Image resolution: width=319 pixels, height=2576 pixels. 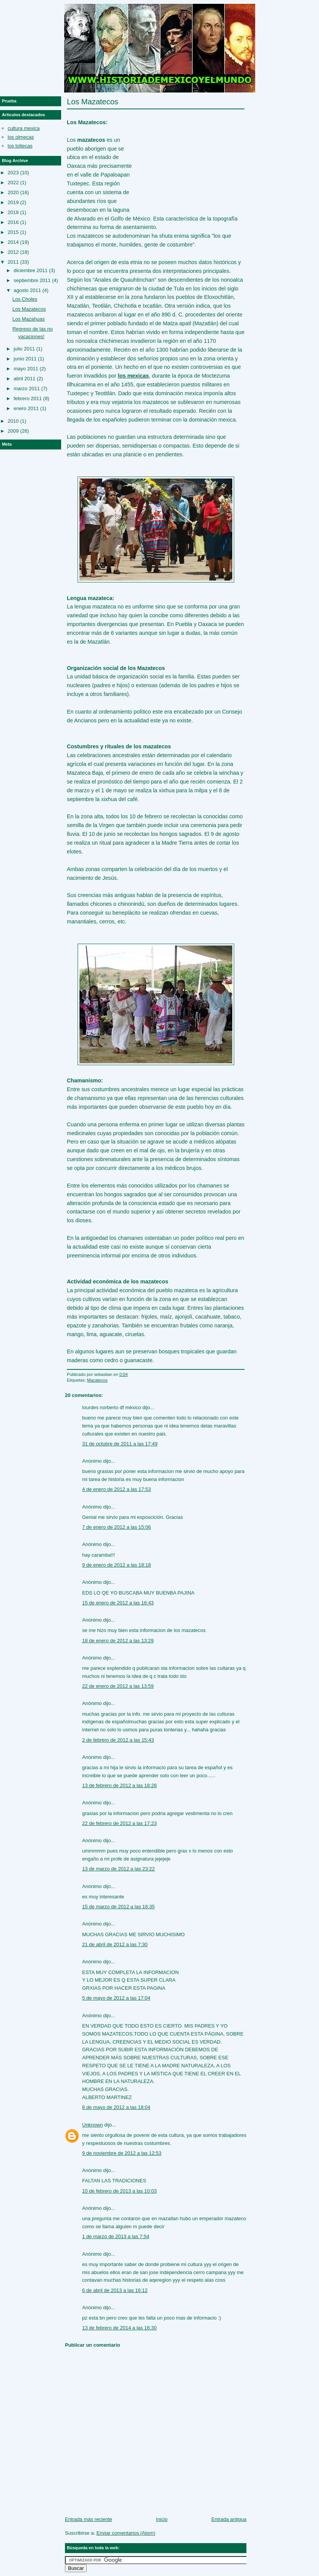 I want to click on Enviar comentarios (Atom), so click(x=125, y=2533).